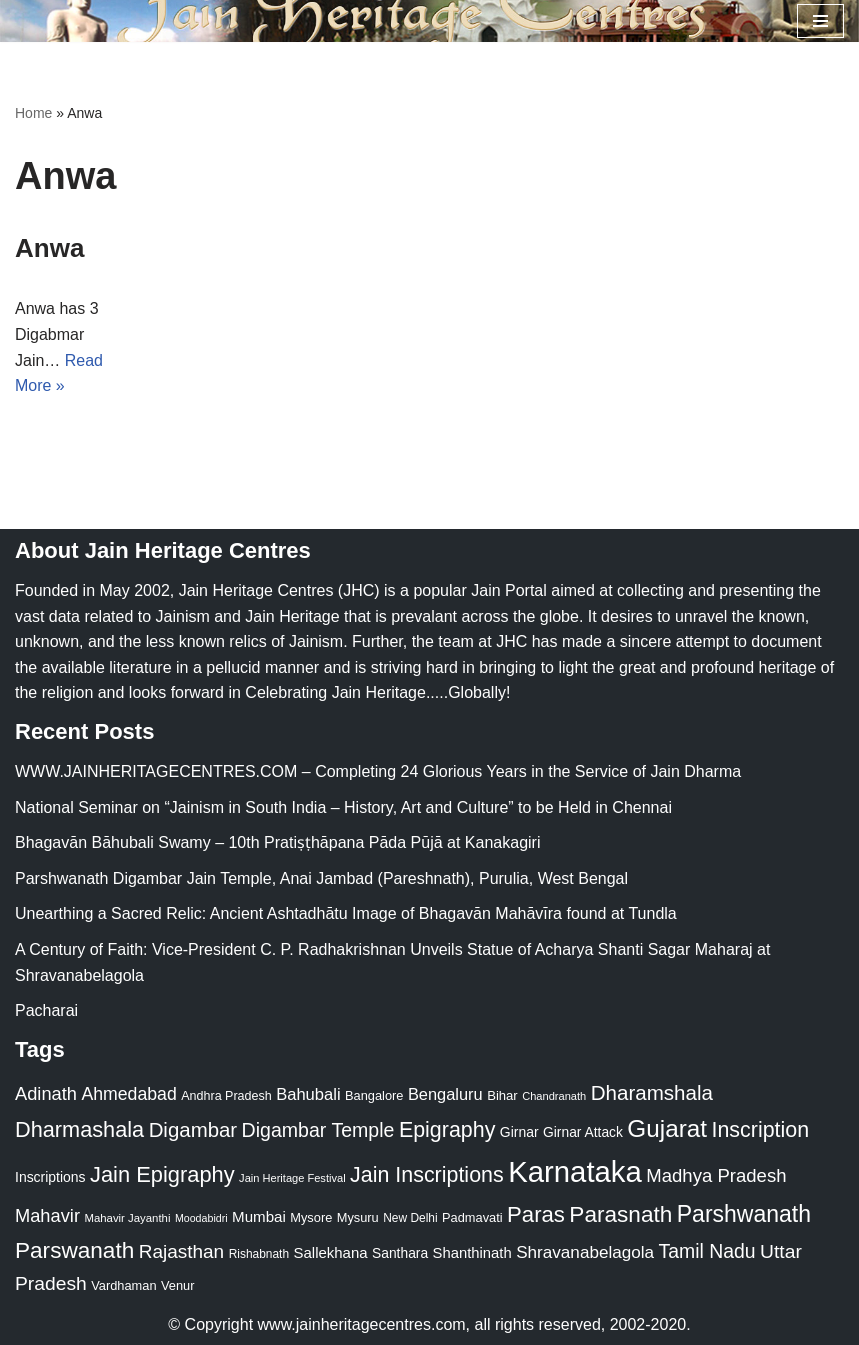 This screenshot has height=1345, width=859. What do you see at coordinates (292, 1178) in the screenshot?
I see `Jain Heritage Festival [Jain Heritage Festival (17 items)]` at bounding box center [292, 1178].